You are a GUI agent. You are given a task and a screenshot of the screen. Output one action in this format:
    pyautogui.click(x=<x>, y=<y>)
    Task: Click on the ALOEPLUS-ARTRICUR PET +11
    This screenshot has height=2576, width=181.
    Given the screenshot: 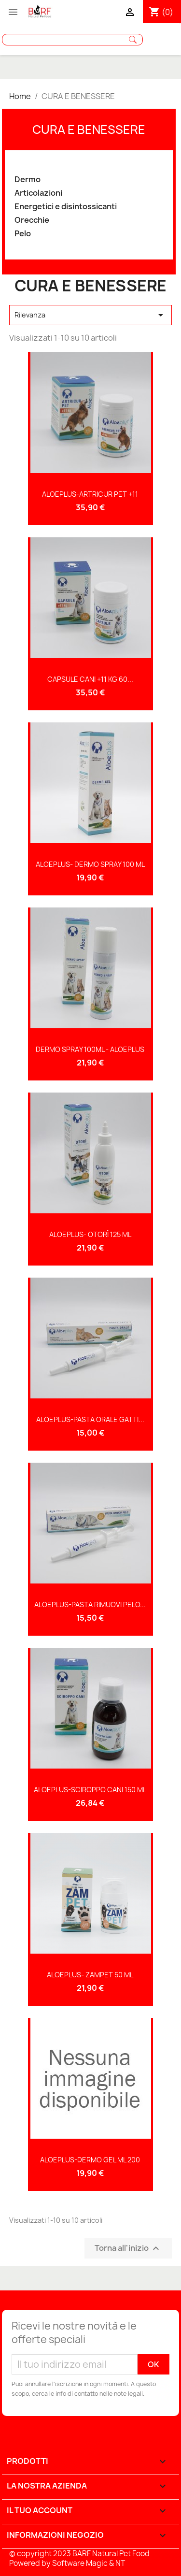 What is the action you would take?
    pyautogui.click(x=90, y=494)
    